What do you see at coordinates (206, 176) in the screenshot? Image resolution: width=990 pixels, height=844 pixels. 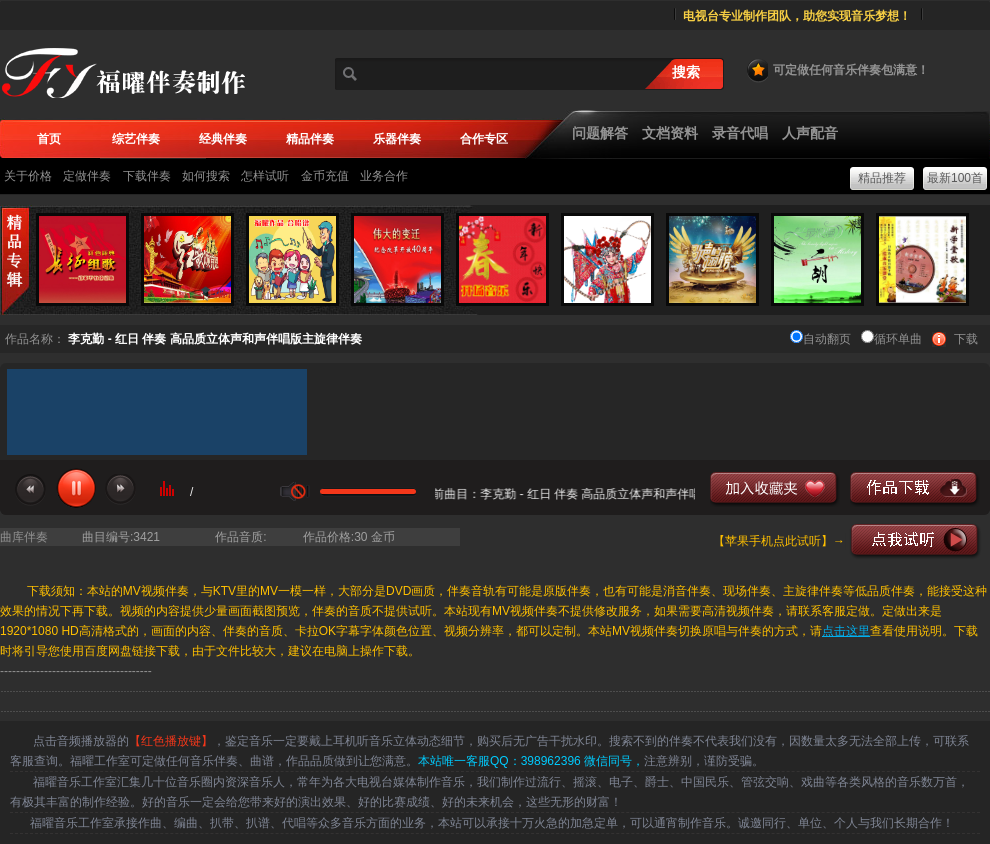 I see `如何搜索` at bounding box center [206, 176].